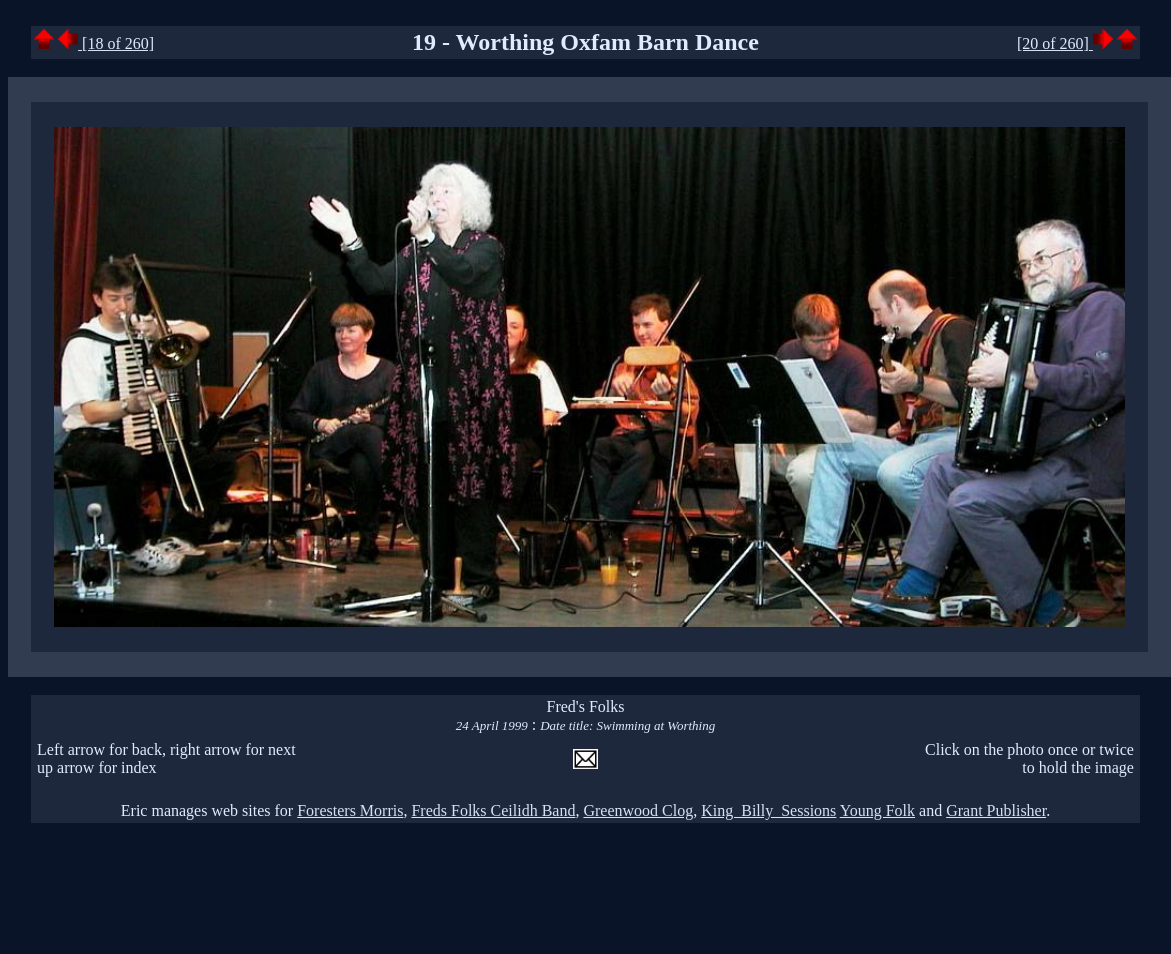 The height and width of the screenshot is (954, 1171). What do you see at coordinates (996, 810) in the screenshot?
I see `Grant Publisher` at bounding box center [996, 810].